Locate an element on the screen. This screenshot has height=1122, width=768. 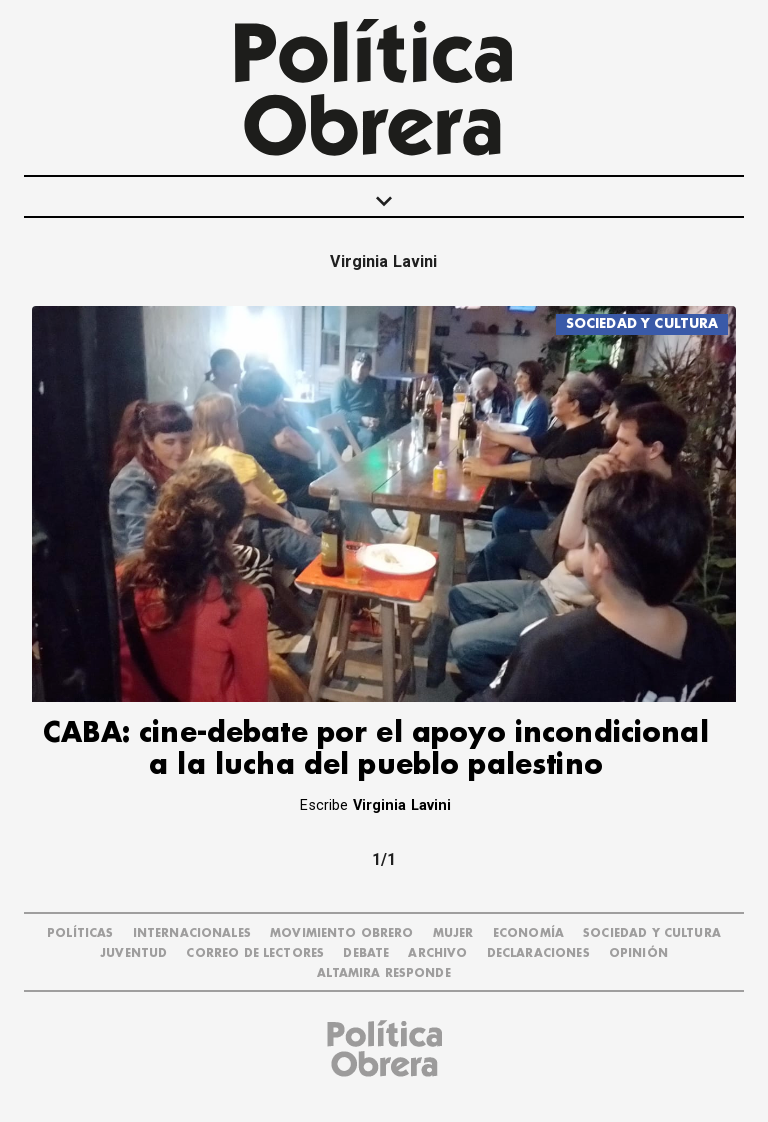
ECONOMÍA is located at coordinates (528, 933).